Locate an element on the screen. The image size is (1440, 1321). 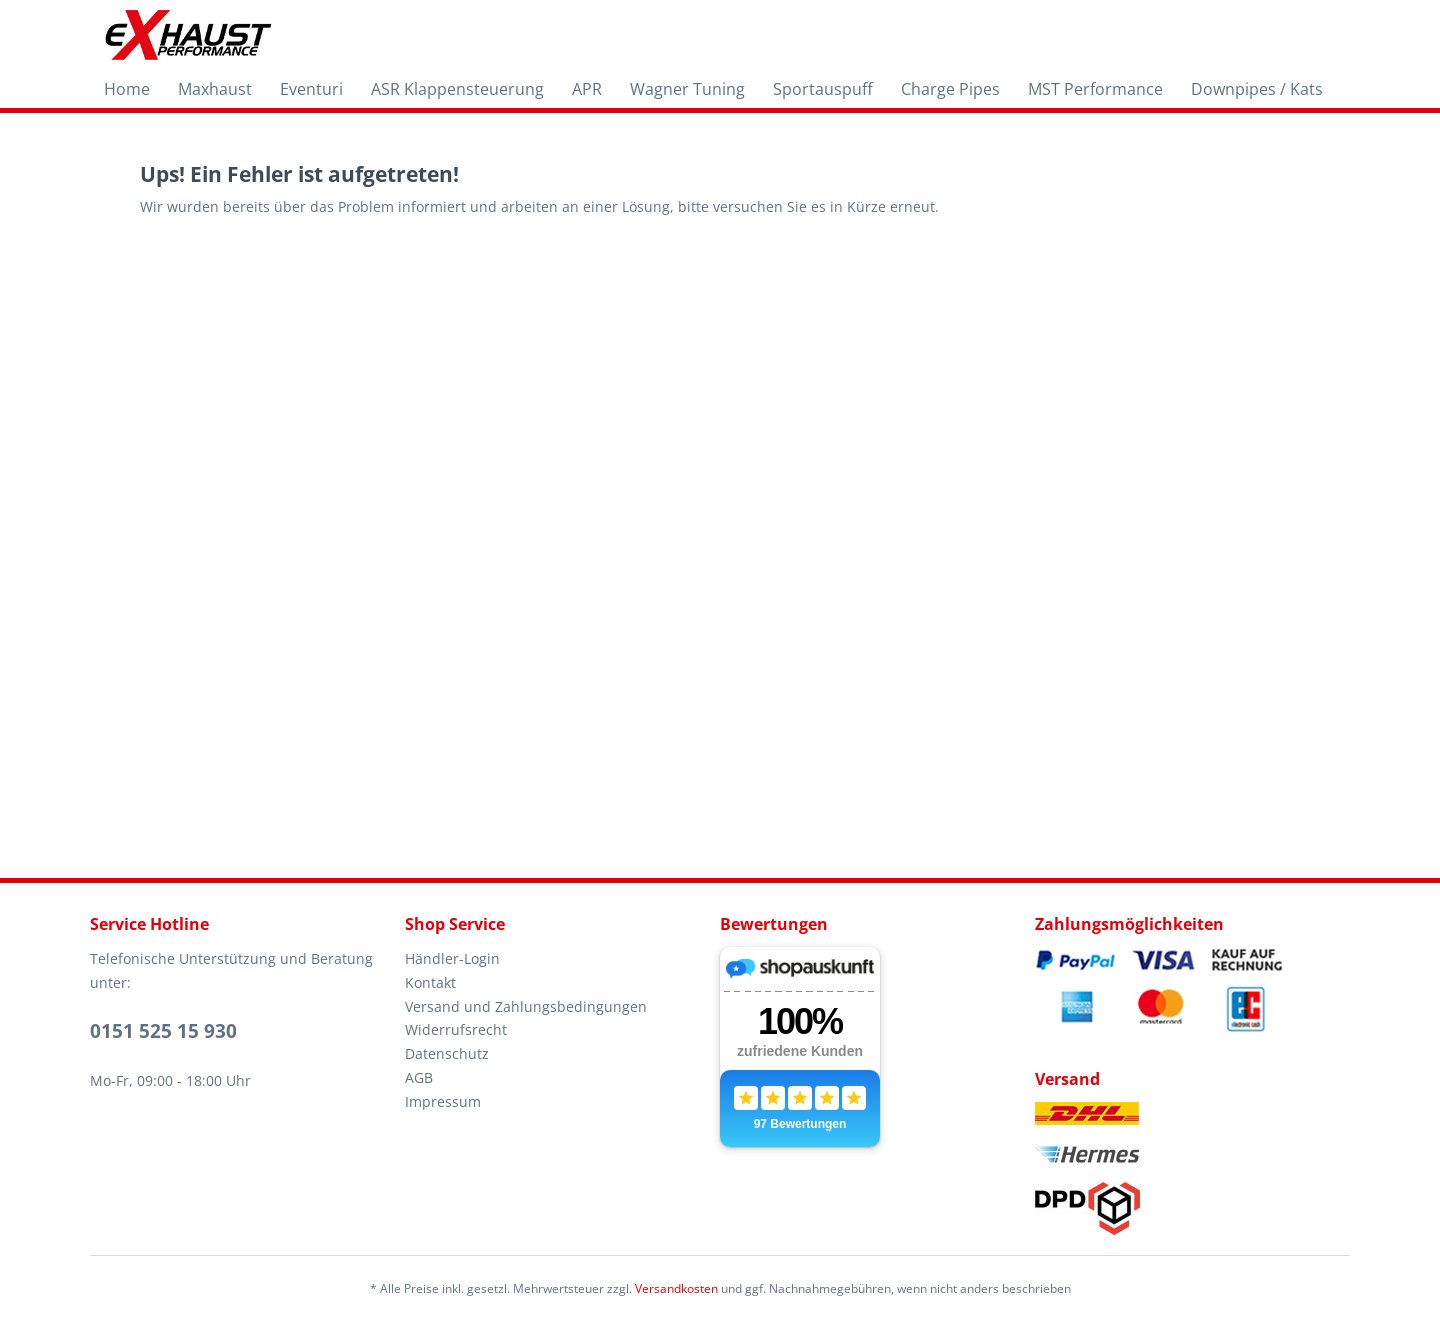
[ASR Klappensteuerung] is located at coordinates (457, 89).